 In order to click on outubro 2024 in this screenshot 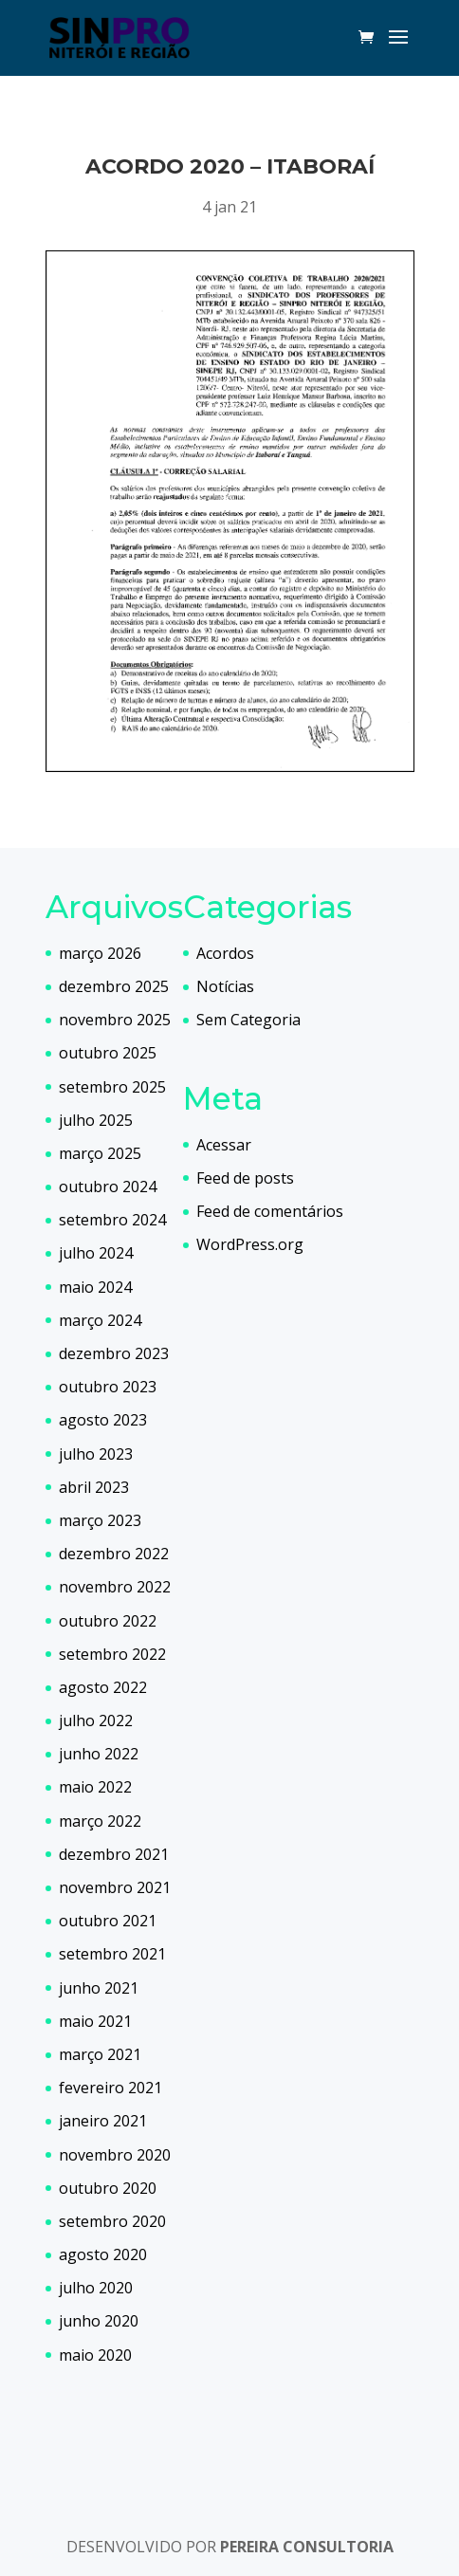, I will do `click(107, 1186)`.